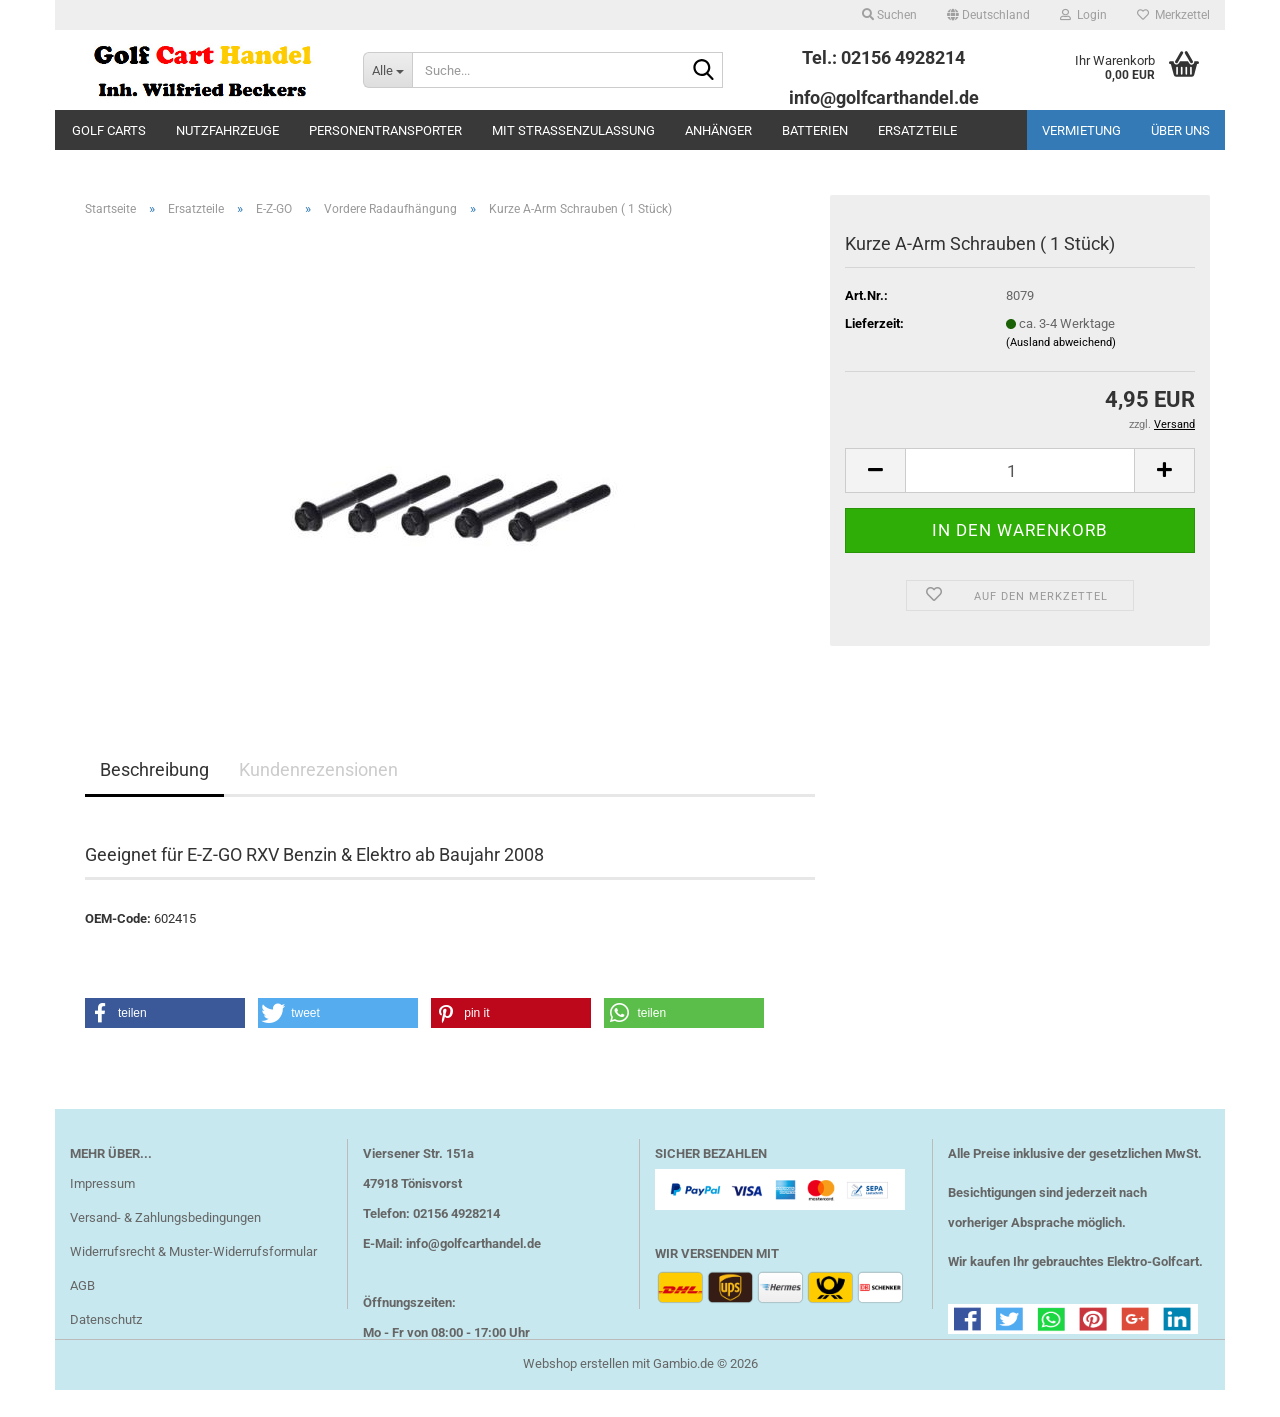 This screenshot has width=1280, height=1417. Describe the element at coordinates (154, 769) in the screenshot. I see `Beschreibung` at that location.